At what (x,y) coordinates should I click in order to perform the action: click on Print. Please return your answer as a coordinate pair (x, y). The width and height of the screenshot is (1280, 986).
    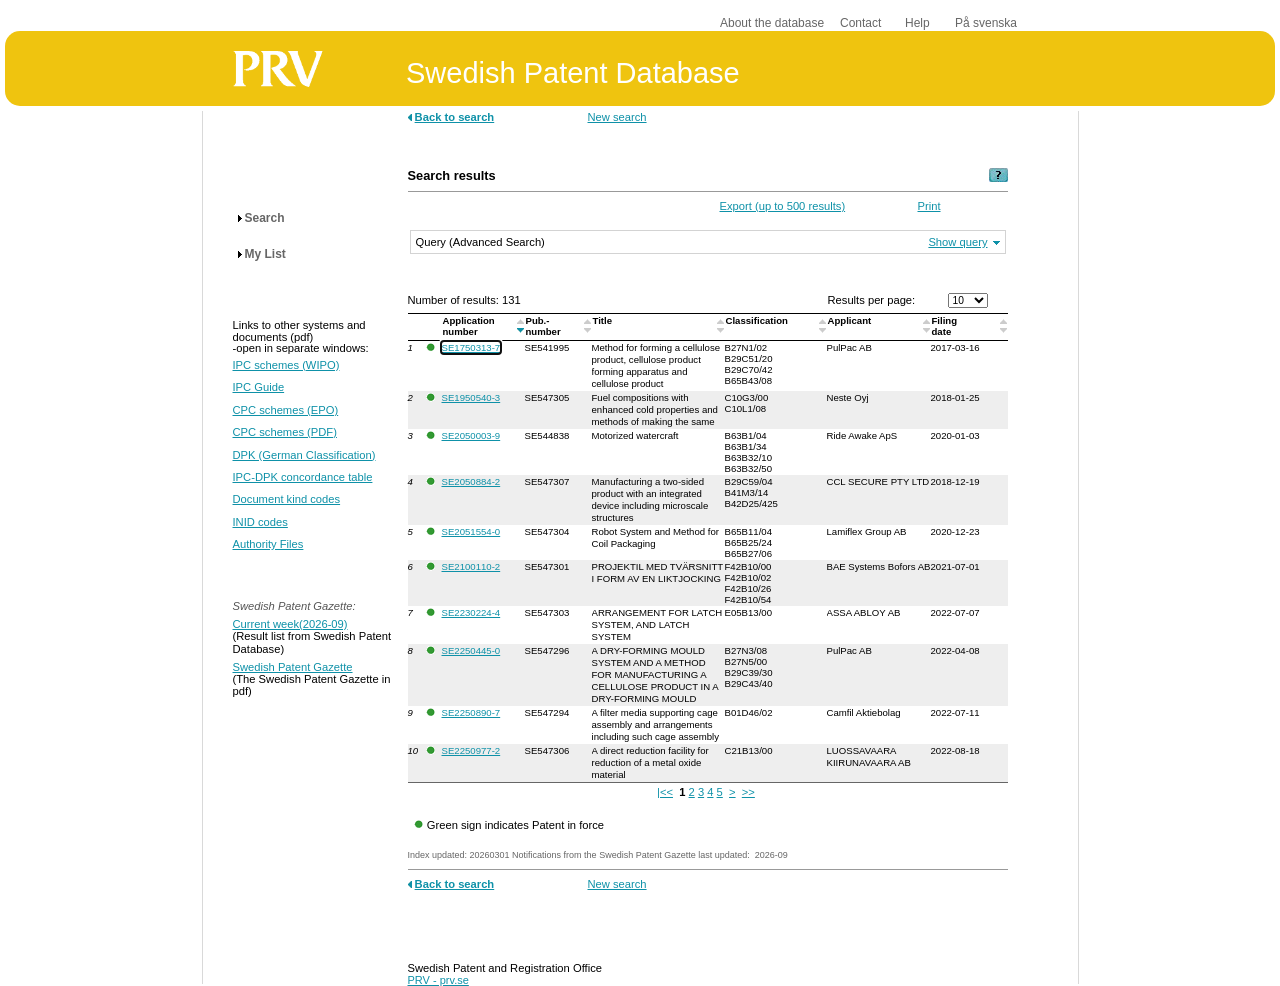
    Looking at the image, I should click on (929, 206).